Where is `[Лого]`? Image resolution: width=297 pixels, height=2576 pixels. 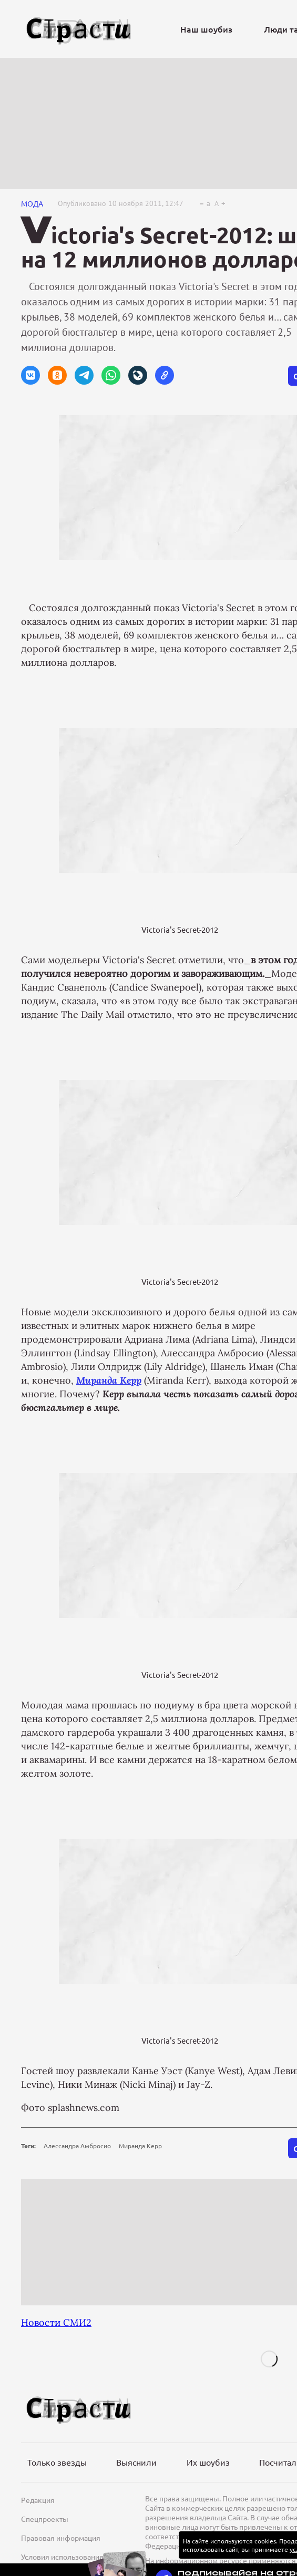
[Лого] is located at coordinates (79, 29).